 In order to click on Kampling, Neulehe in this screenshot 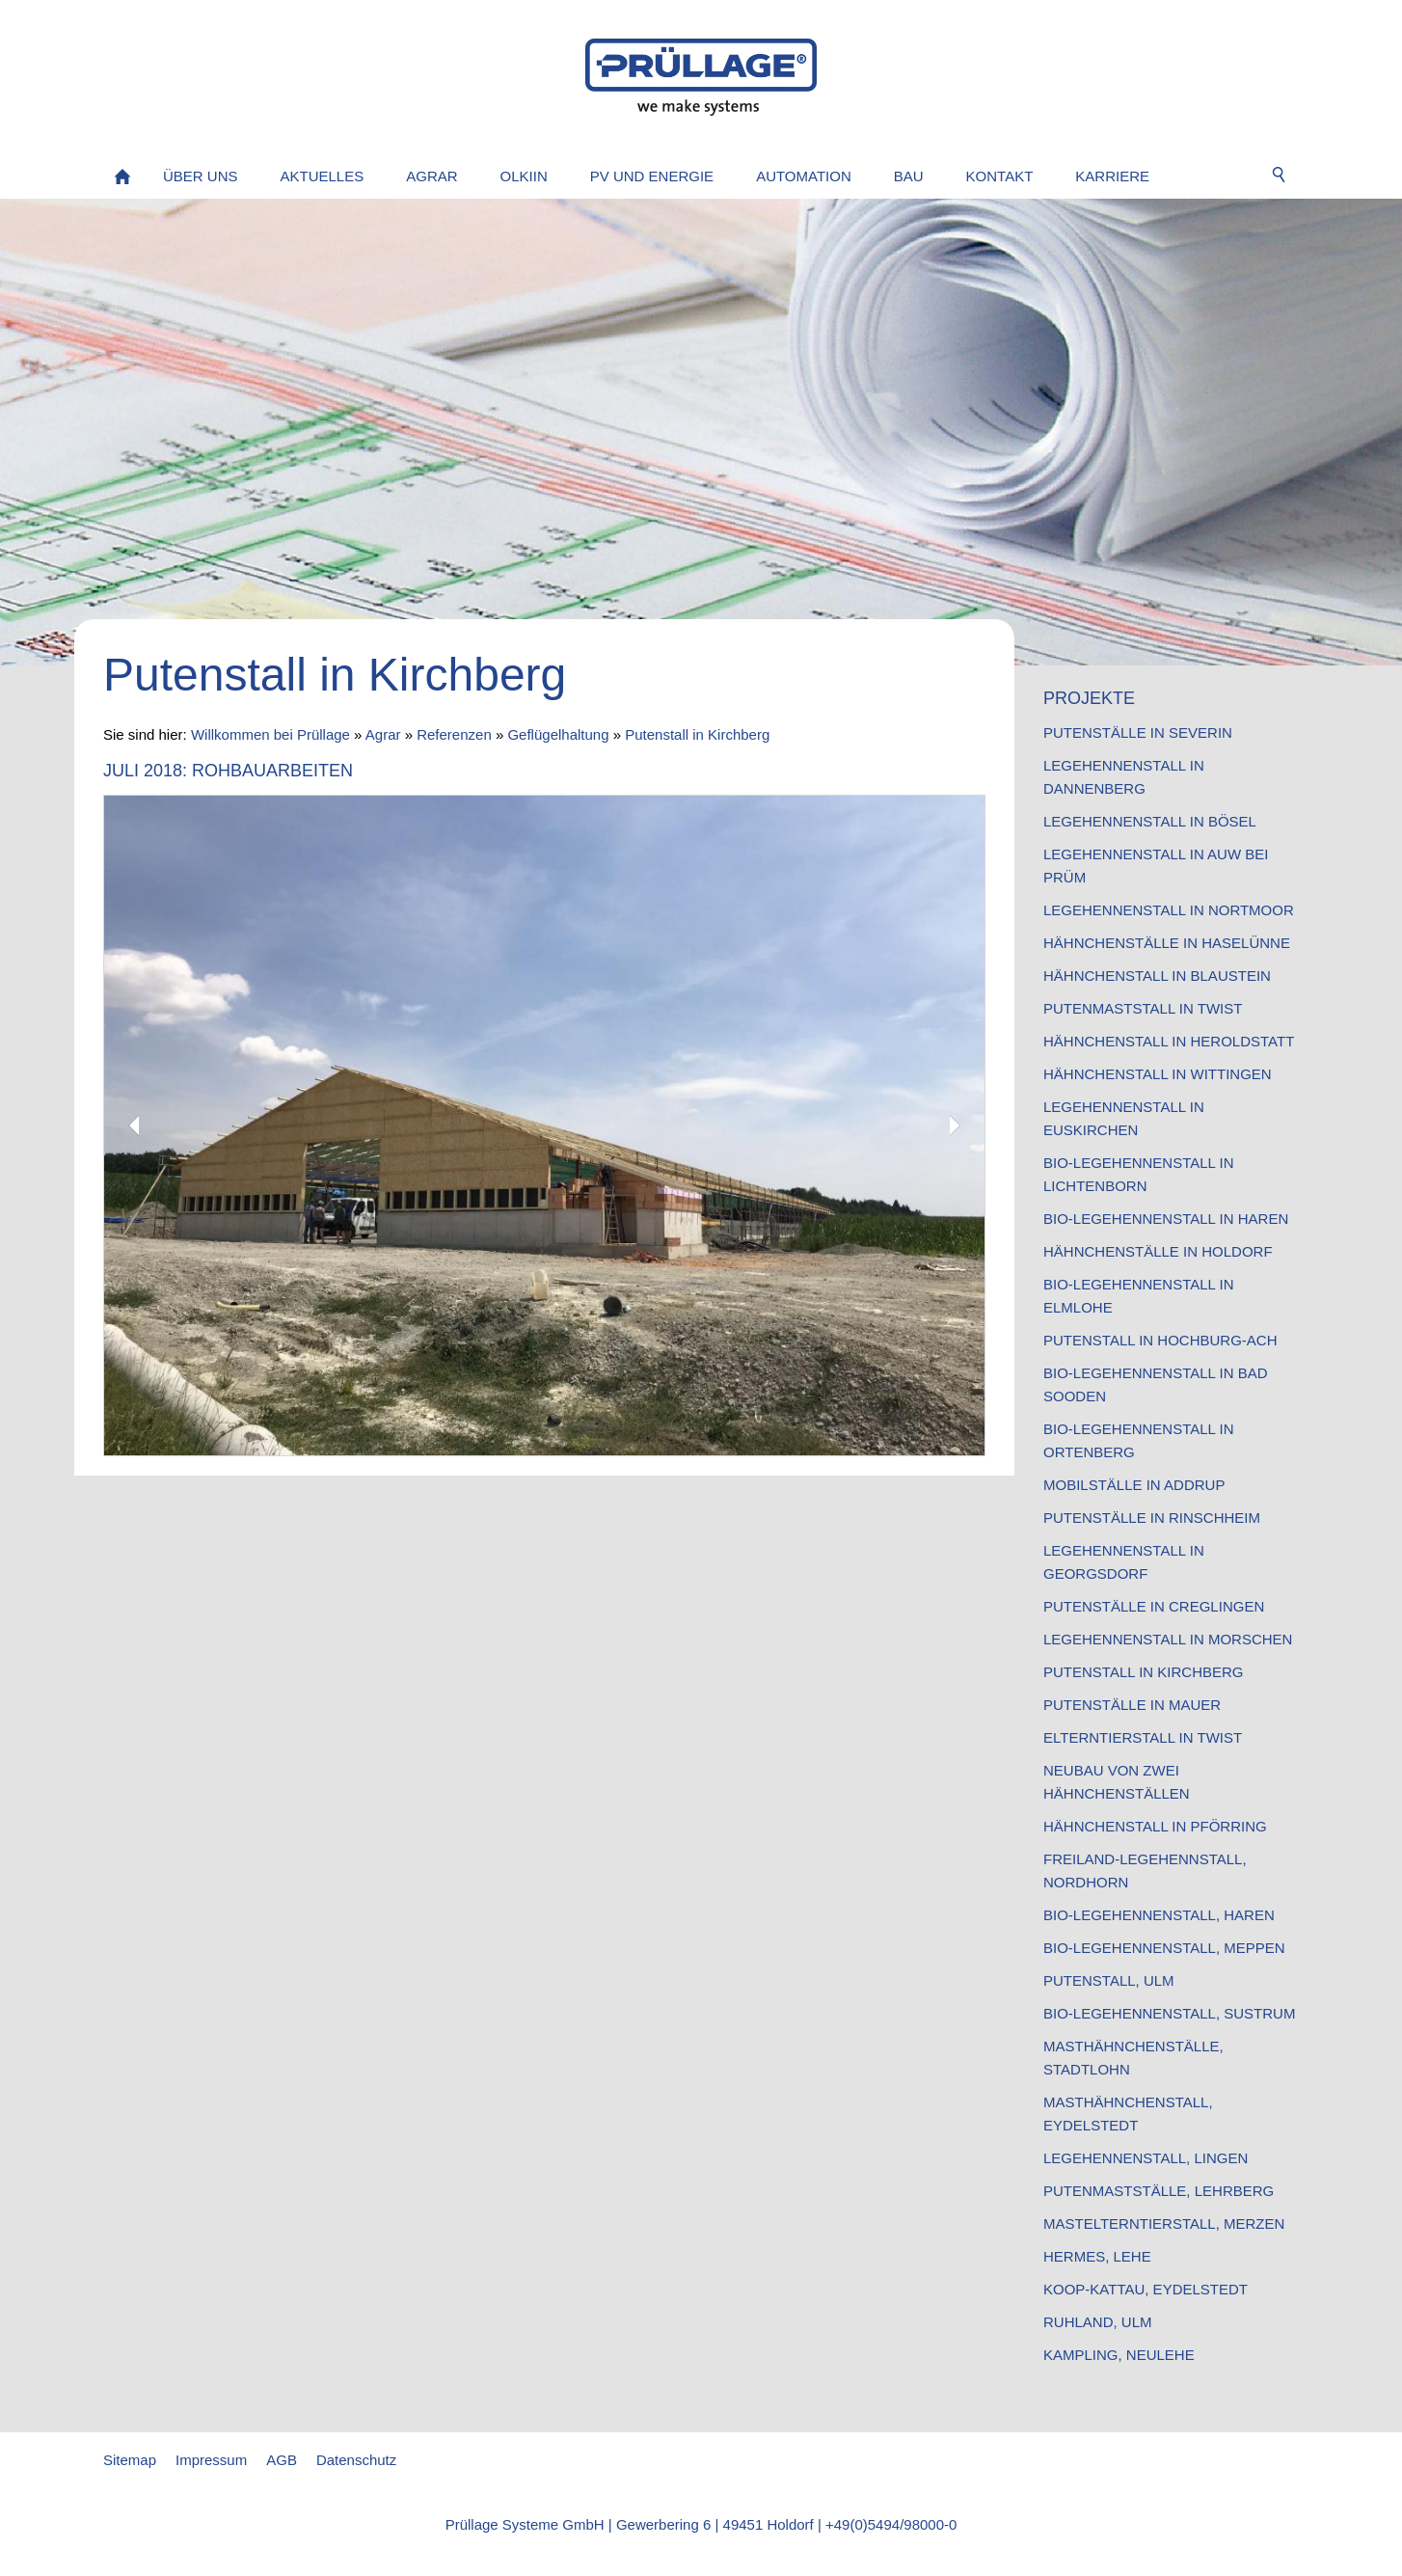, I will do `click(1119, 2354)`.